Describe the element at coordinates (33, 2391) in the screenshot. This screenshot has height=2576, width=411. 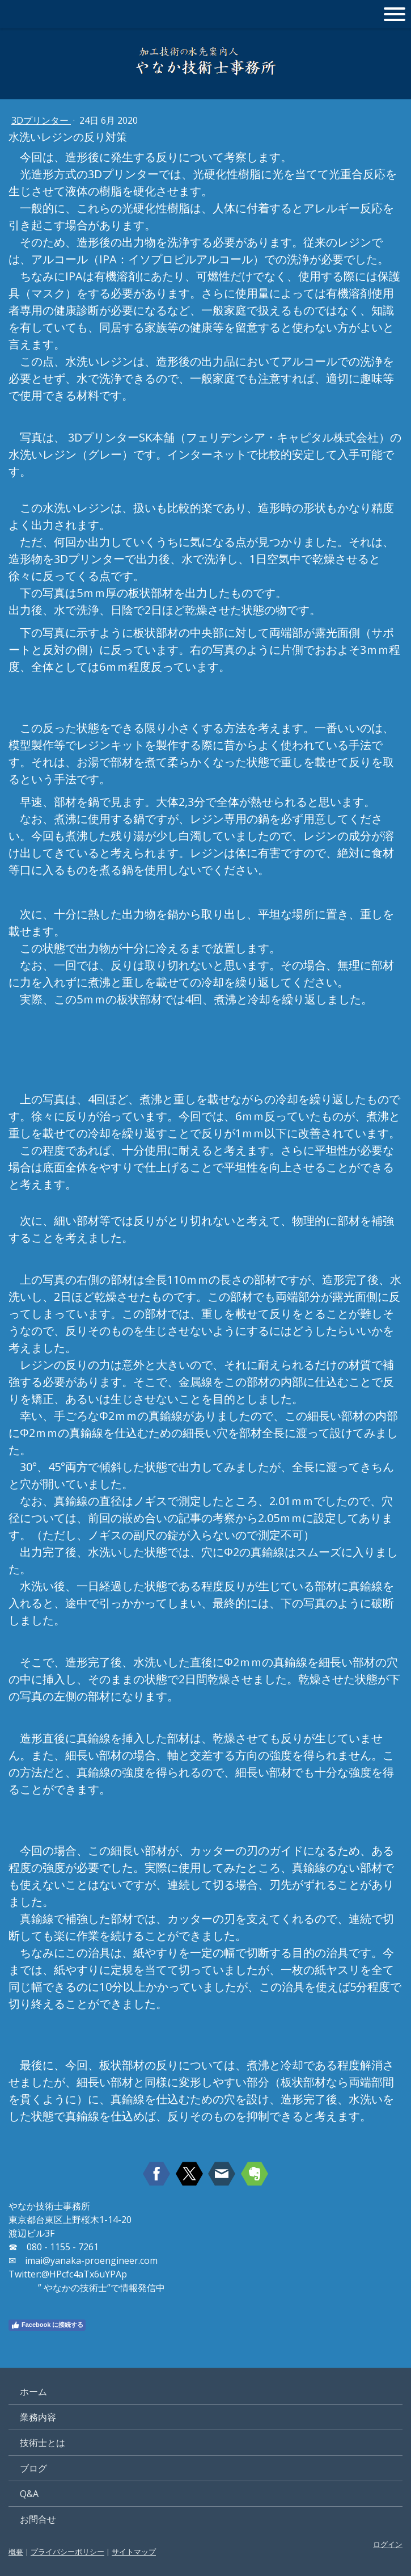
I see `ホーム` at that location.